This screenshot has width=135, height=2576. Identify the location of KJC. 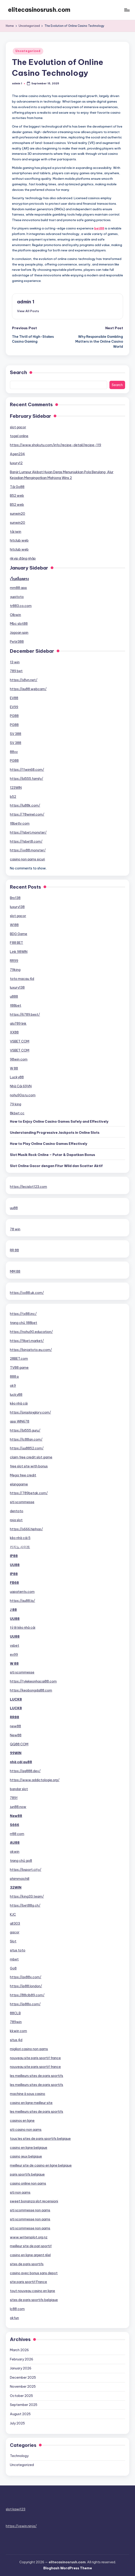
(13, 1914).